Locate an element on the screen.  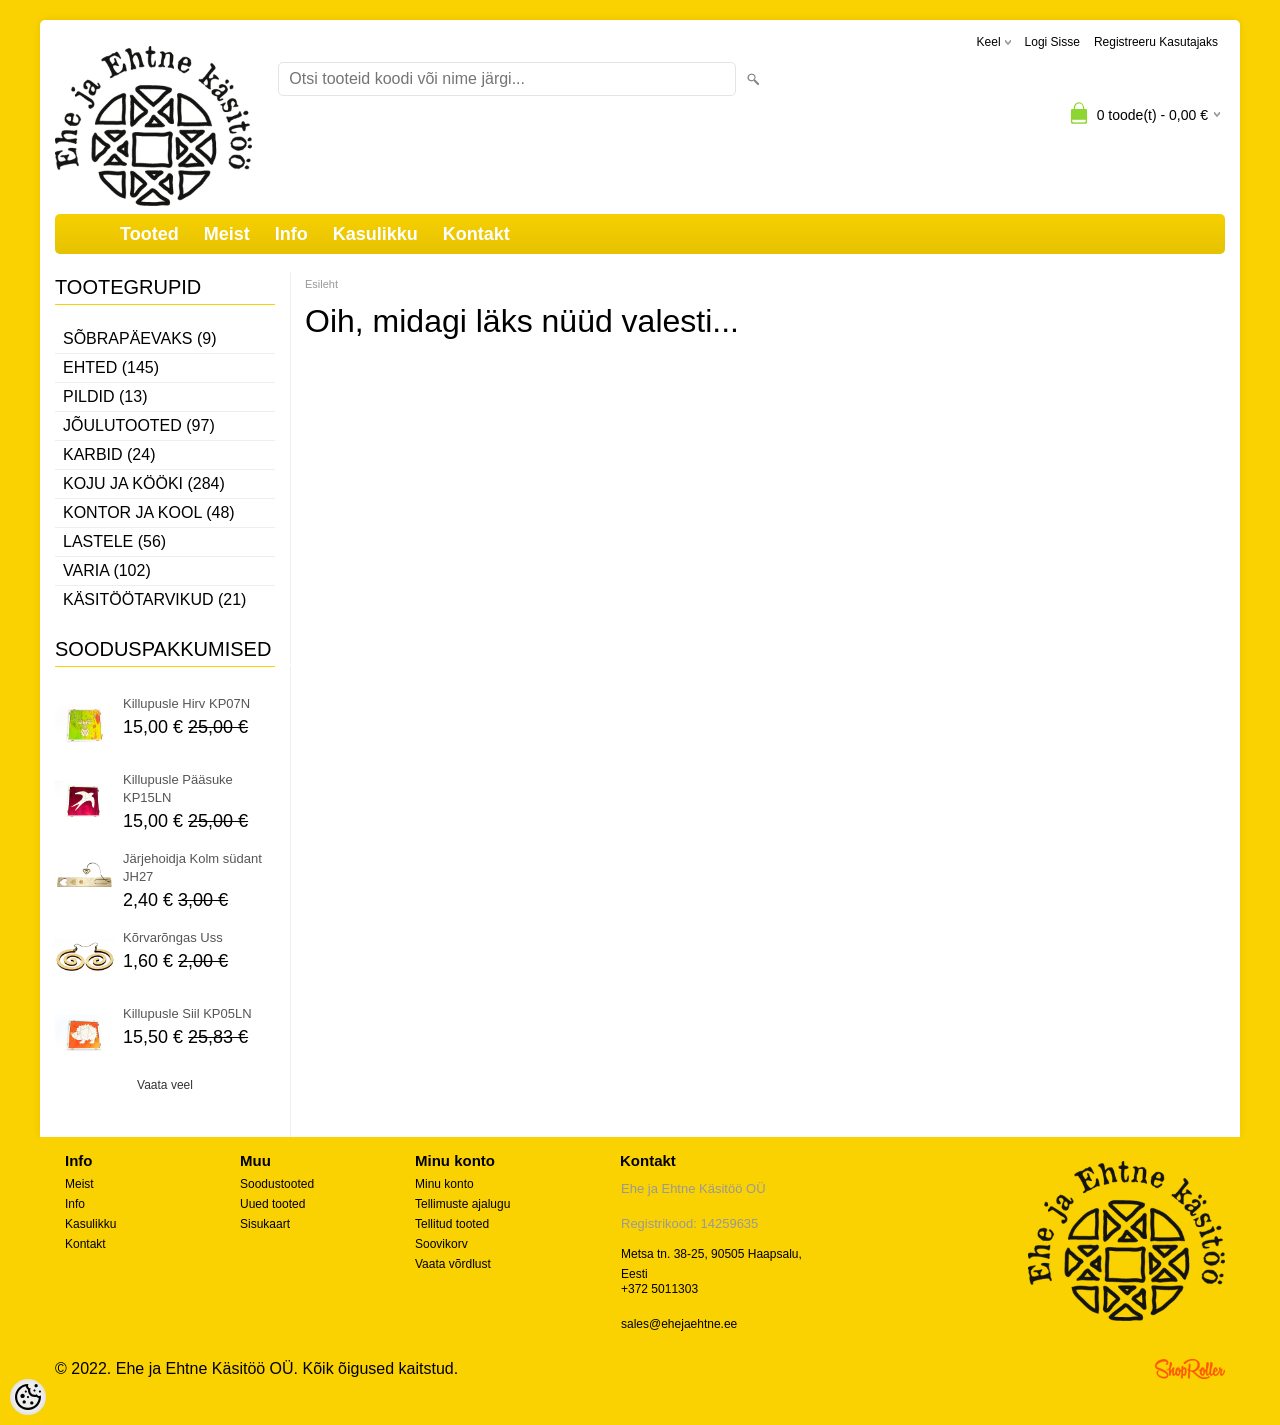
Tooted is located at coordinates (149, 234).